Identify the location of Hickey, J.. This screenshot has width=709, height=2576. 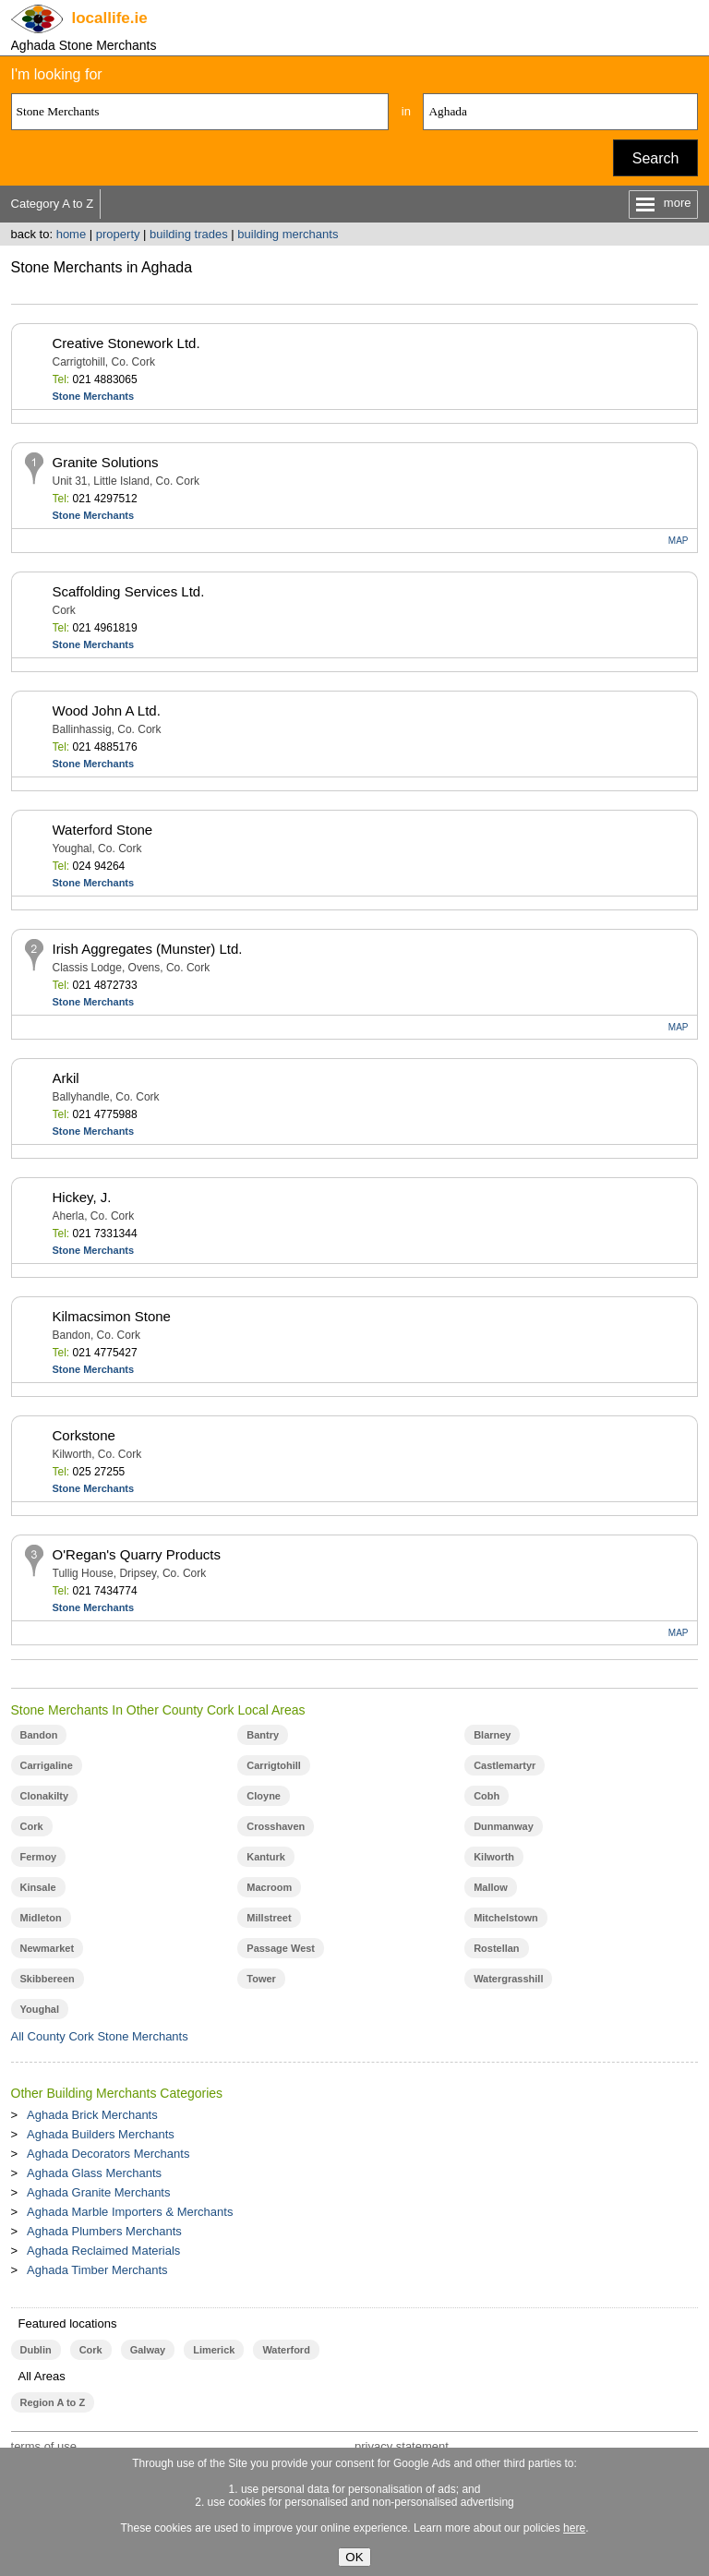
(82, 1197).